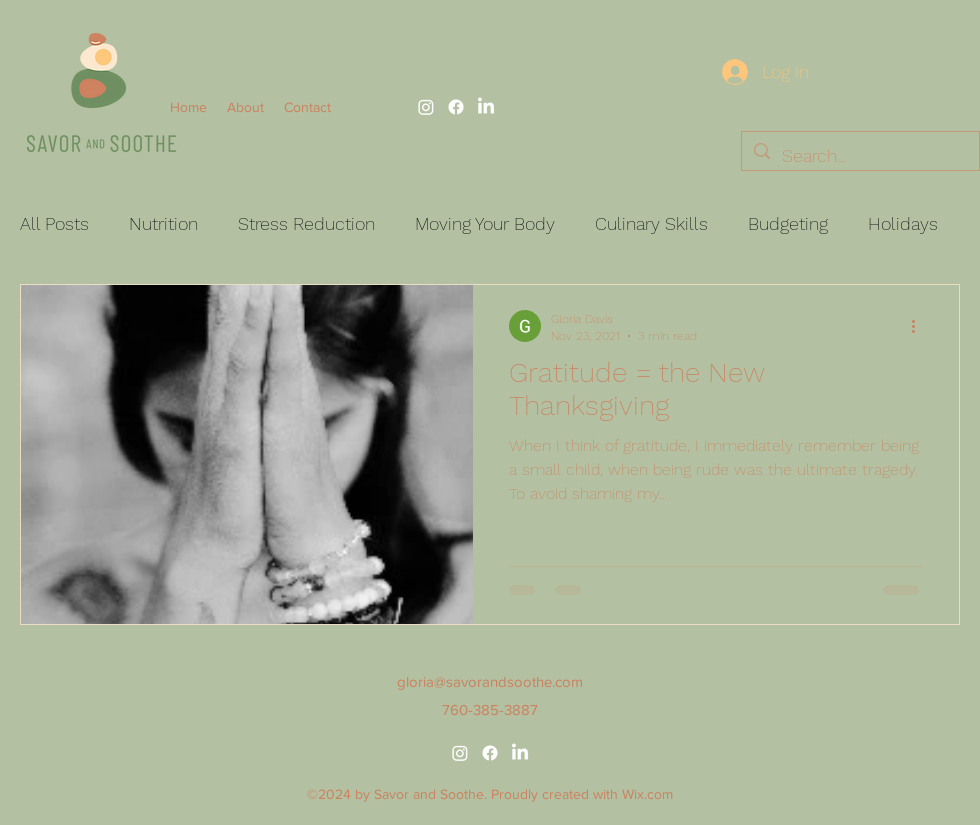  Describe the element at coordinates (306, 223) in the screenshot. I see `Stress Reduction` at that location.